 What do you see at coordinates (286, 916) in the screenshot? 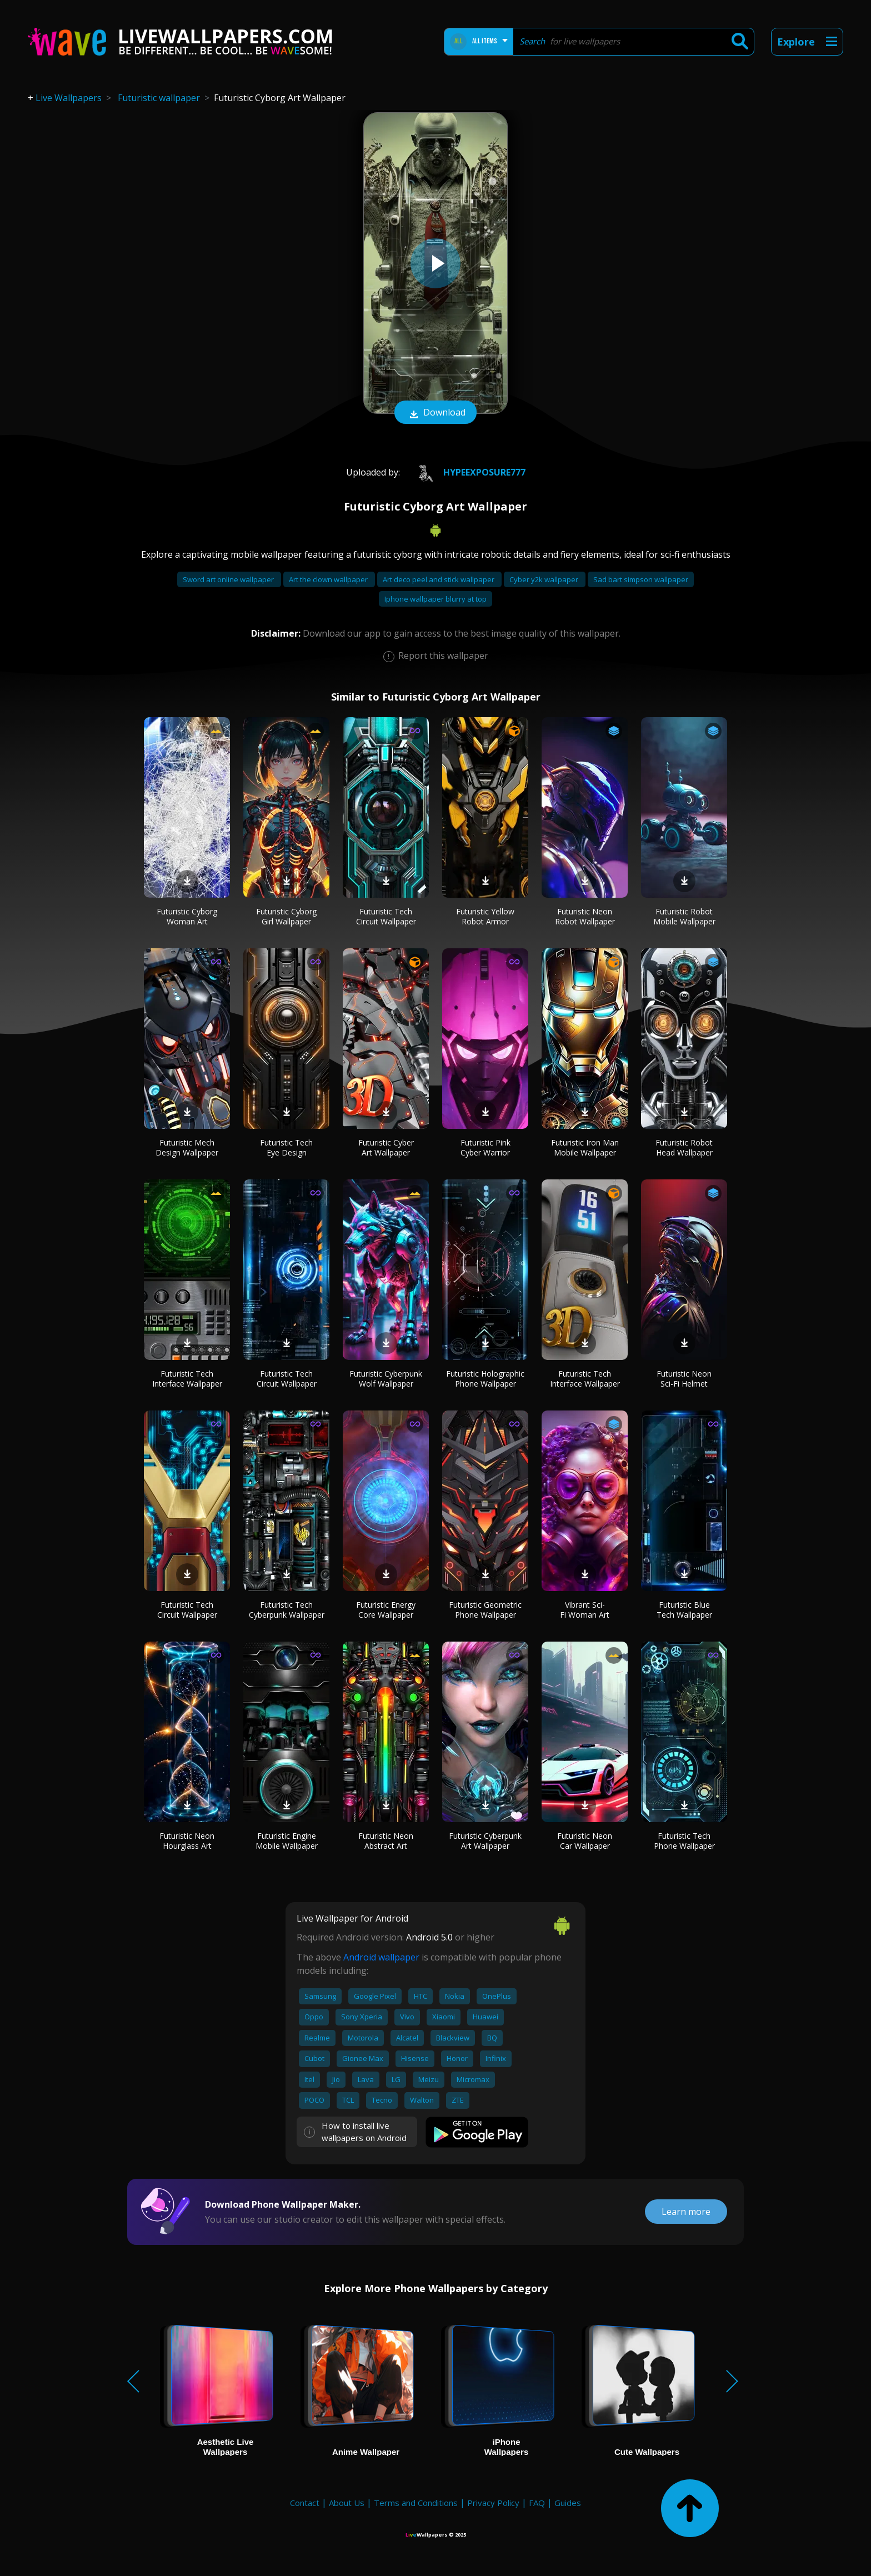
I see `Futuristic Cyborg Girl Wallpaper` at bounding box center [286, 916].